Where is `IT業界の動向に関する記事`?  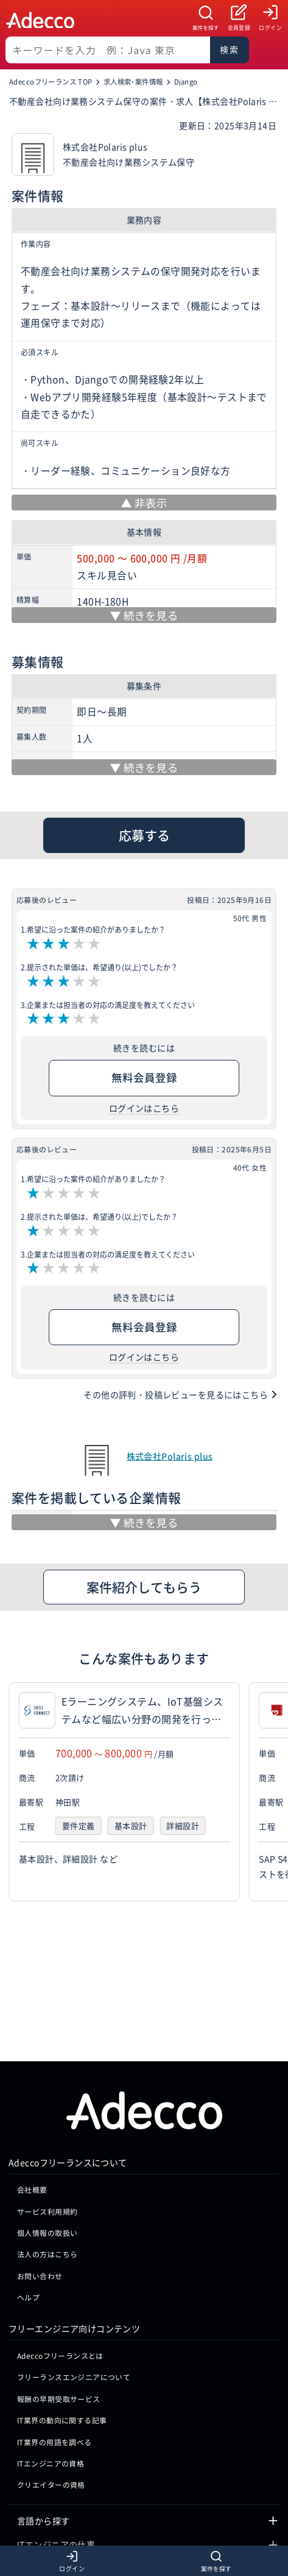 IT業界の動向に関する記事 is located at coordinates (62, 2347).